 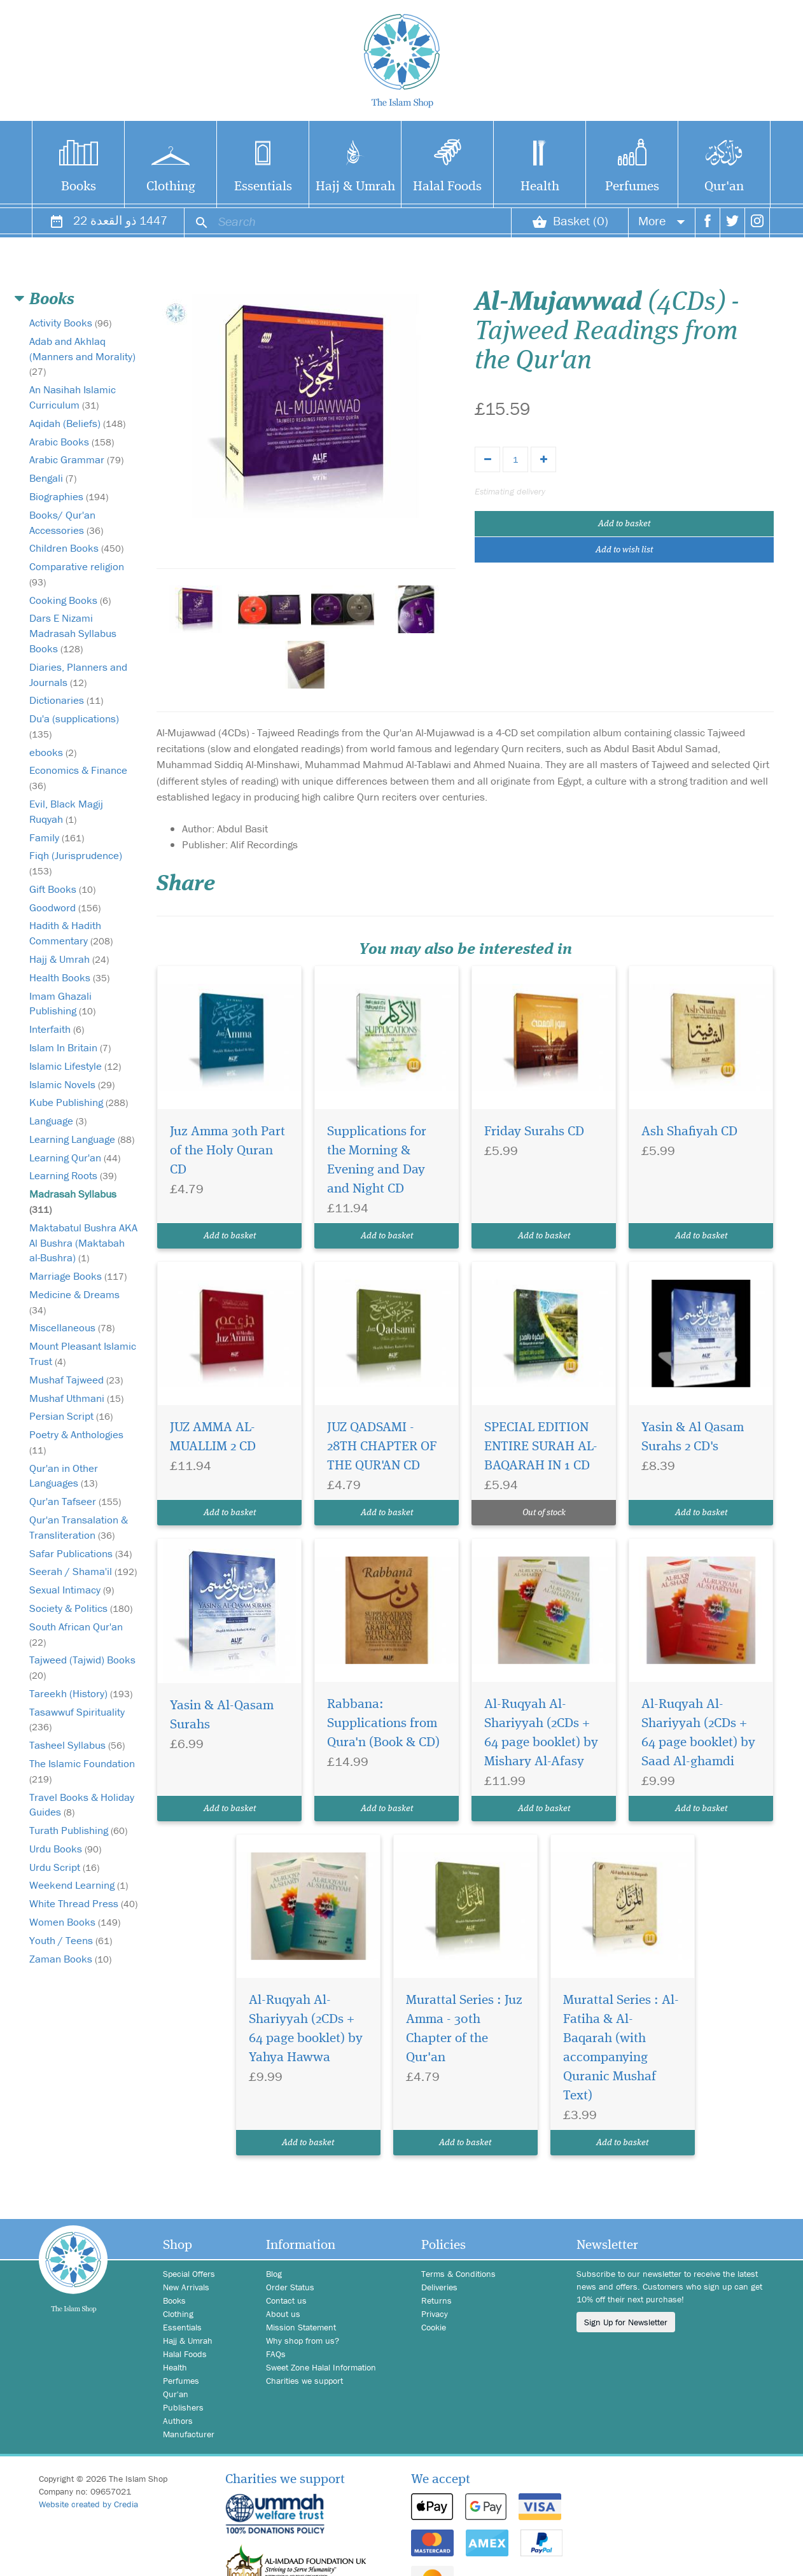 I want to click on Cookie, so click(x=433, y=2327).